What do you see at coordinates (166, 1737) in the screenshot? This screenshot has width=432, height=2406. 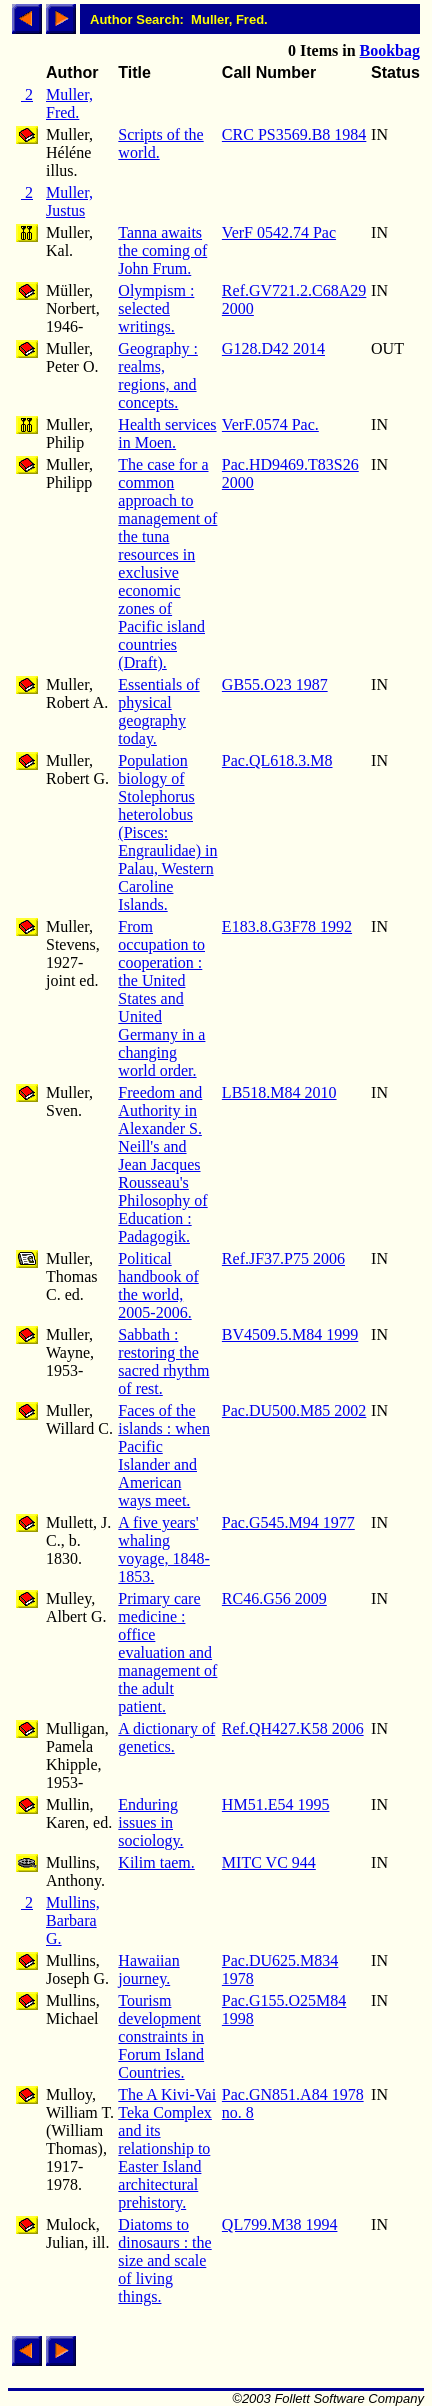 I see `A dictionary of genetics.` at bounding box center [166, 1737].